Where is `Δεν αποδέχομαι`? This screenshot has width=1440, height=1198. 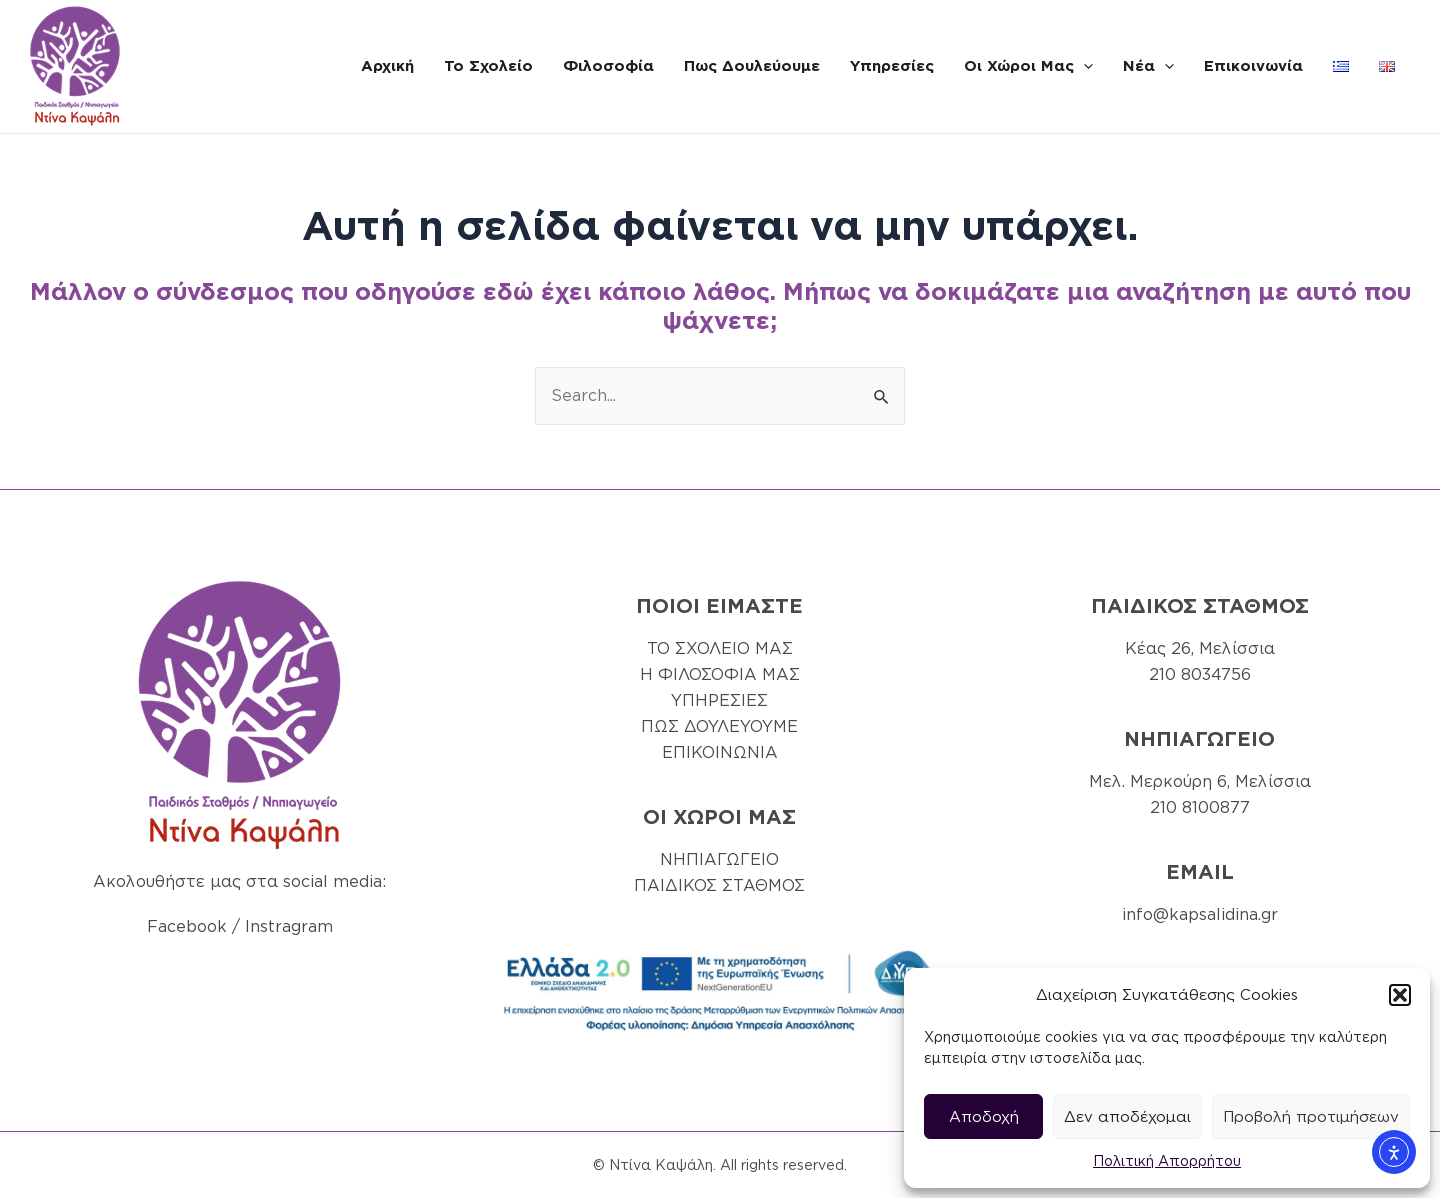 Δεν αποδέχομαι is located at coordinates (1127, 1117).